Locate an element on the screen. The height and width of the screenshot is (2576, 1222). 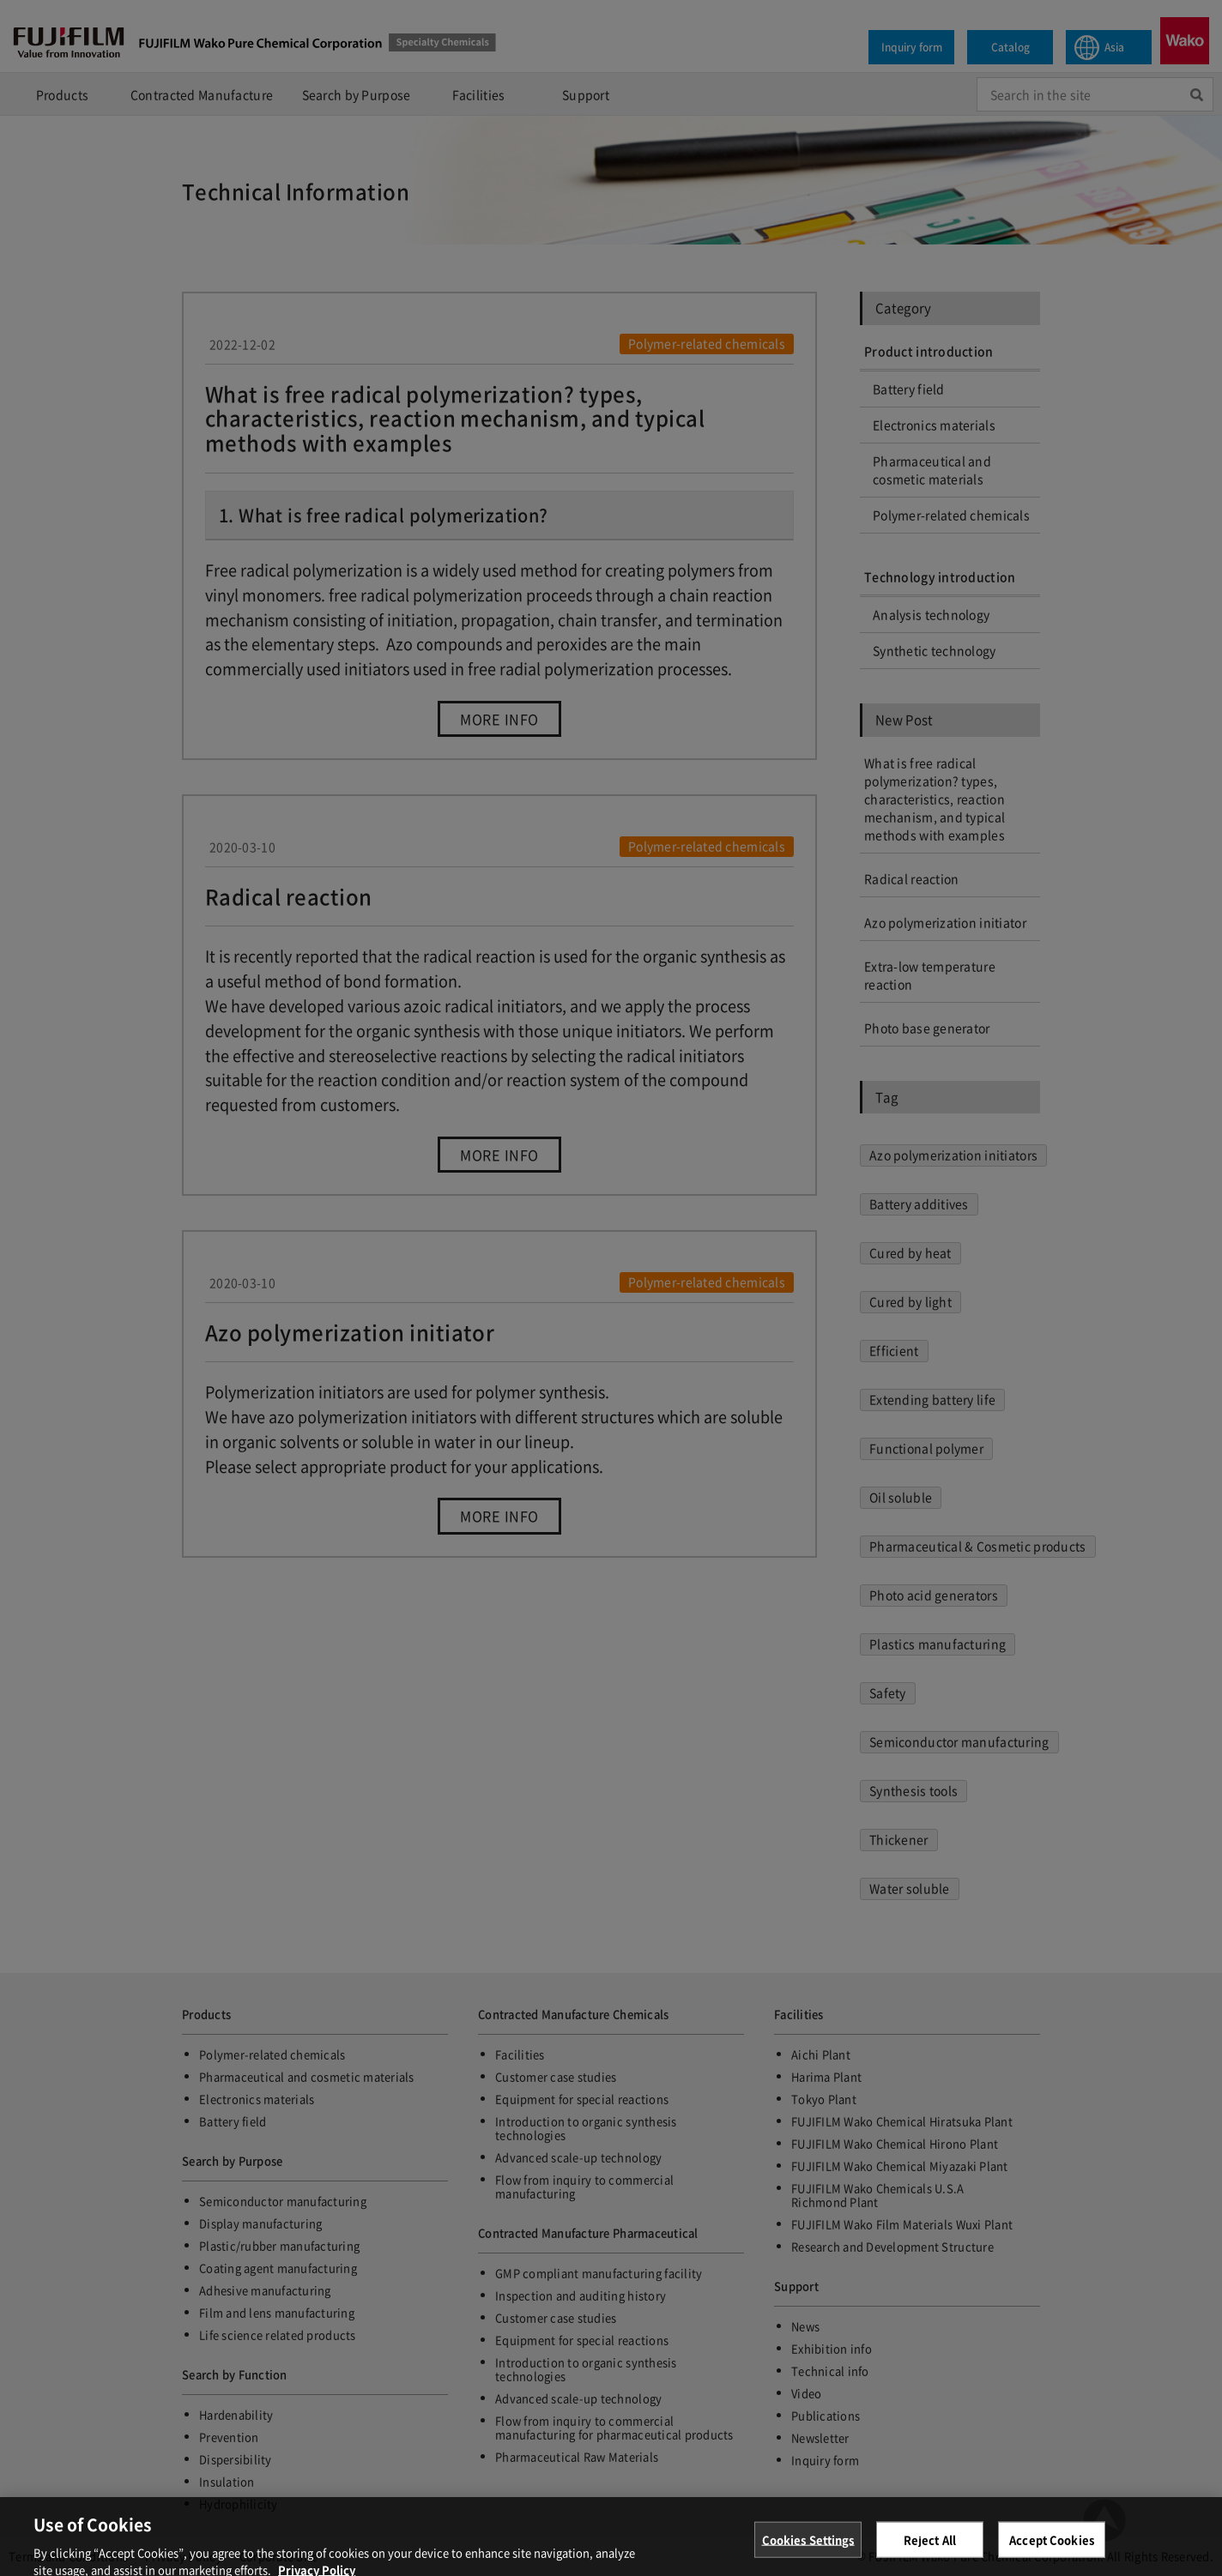
Reject All is located at coordinates (930, 2550).